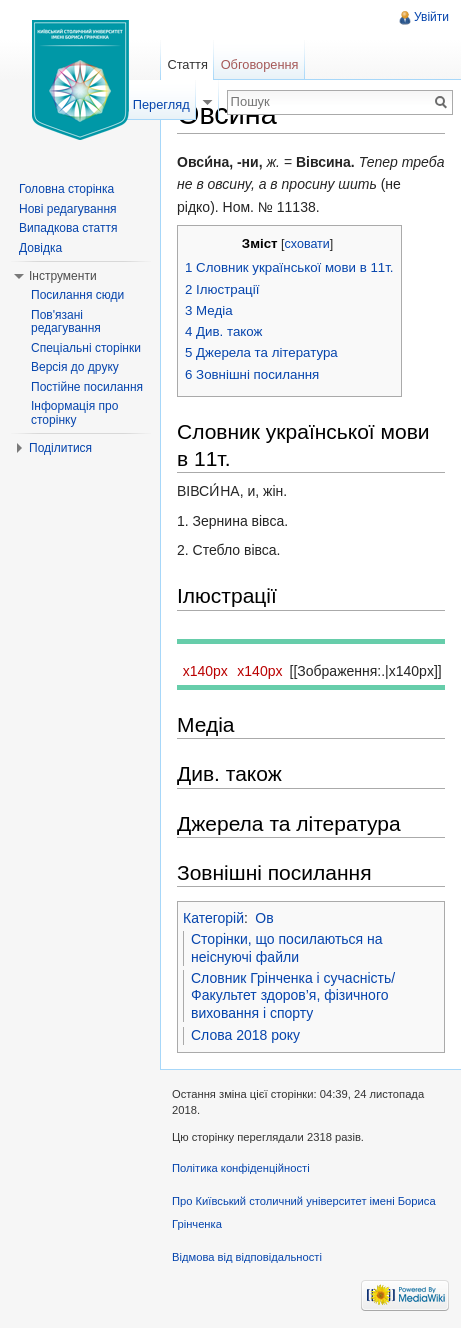 The height and width of the screenshot is (1328, 461). I want to click on Інструменти [button], so click(63, 276).